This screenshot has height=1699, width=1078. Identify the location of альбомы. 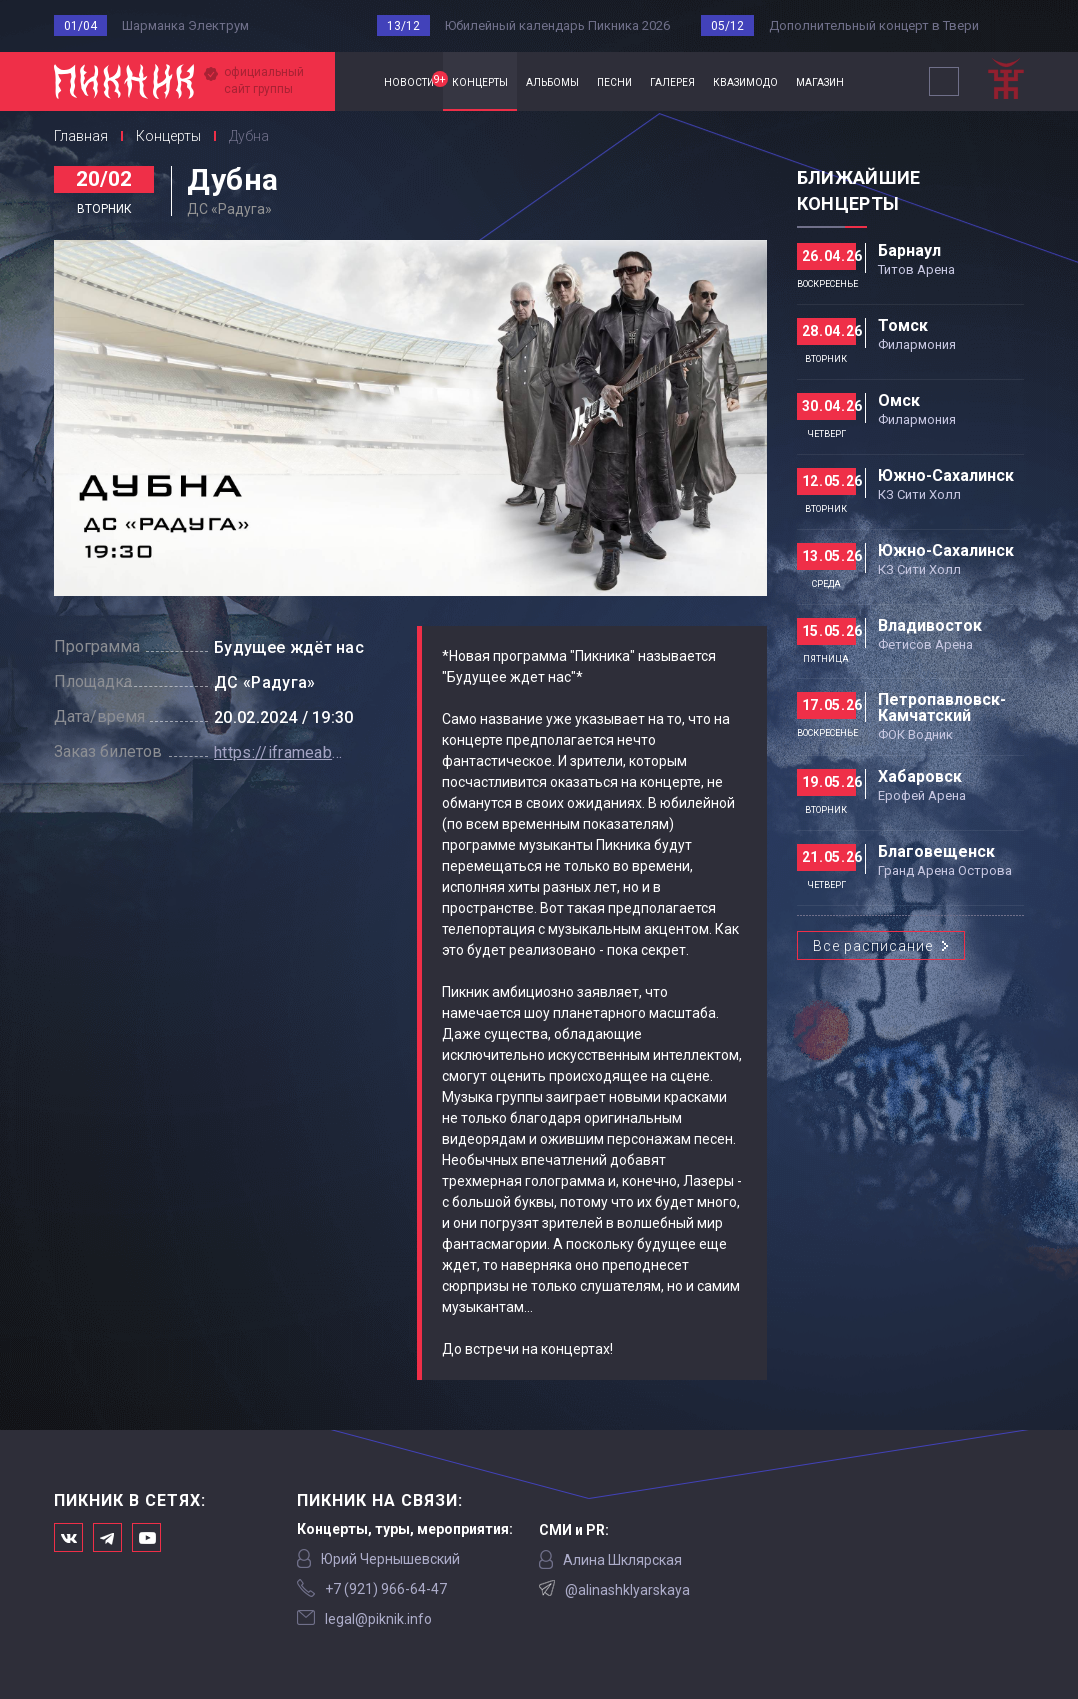
(552, 81).